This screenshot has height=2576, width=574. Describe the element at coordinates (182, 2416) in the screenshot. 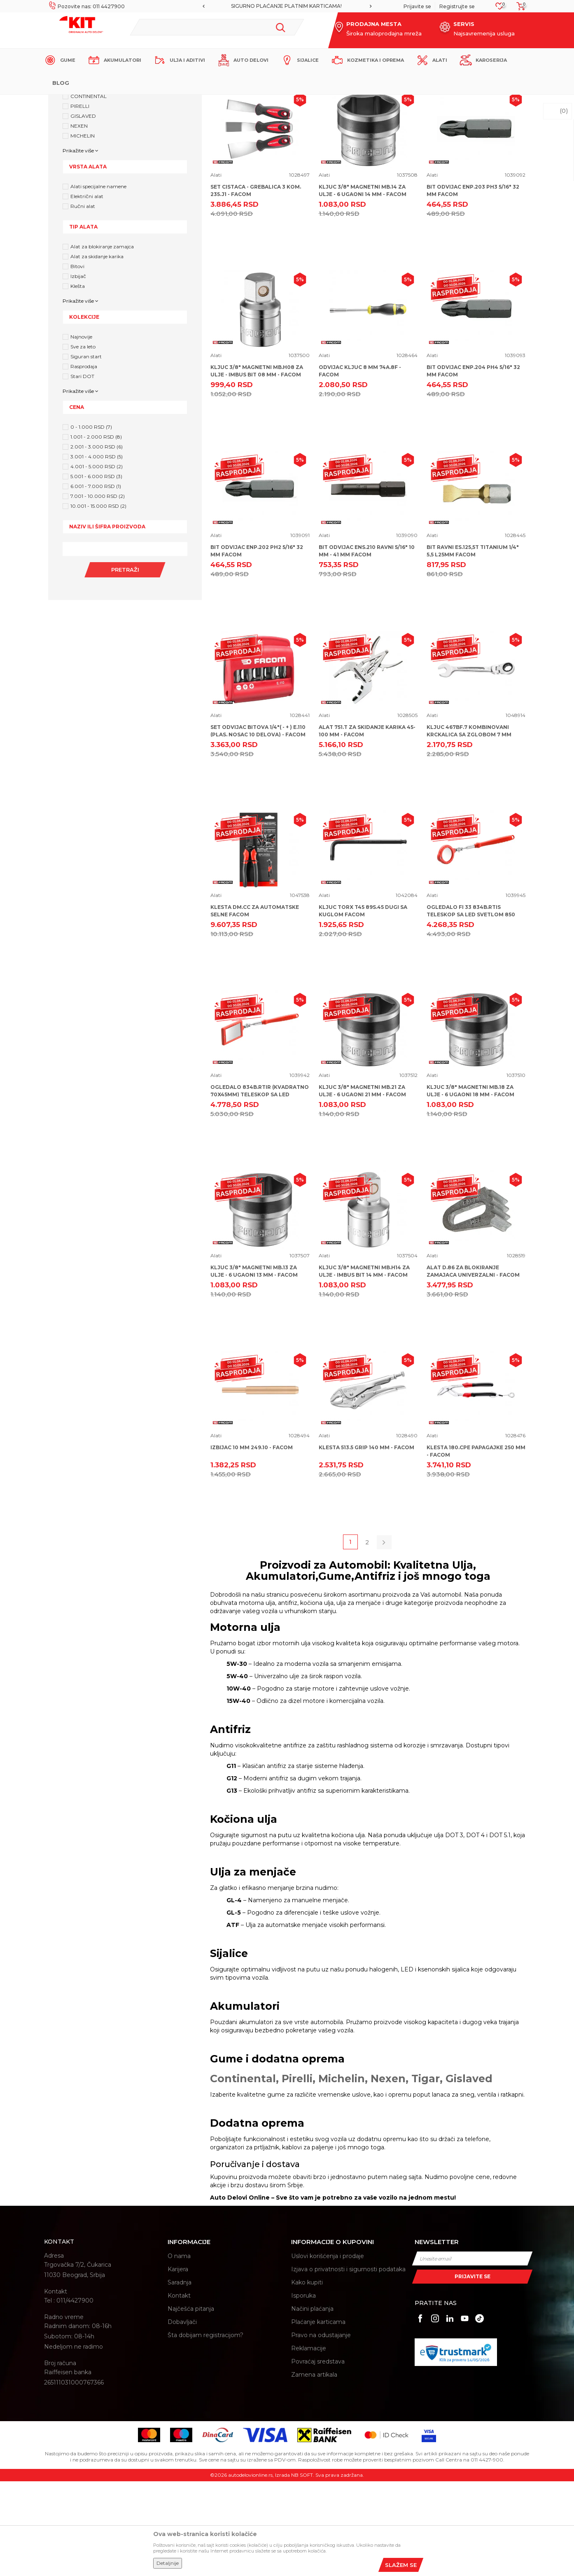

I see `Dobavljači` at that location.